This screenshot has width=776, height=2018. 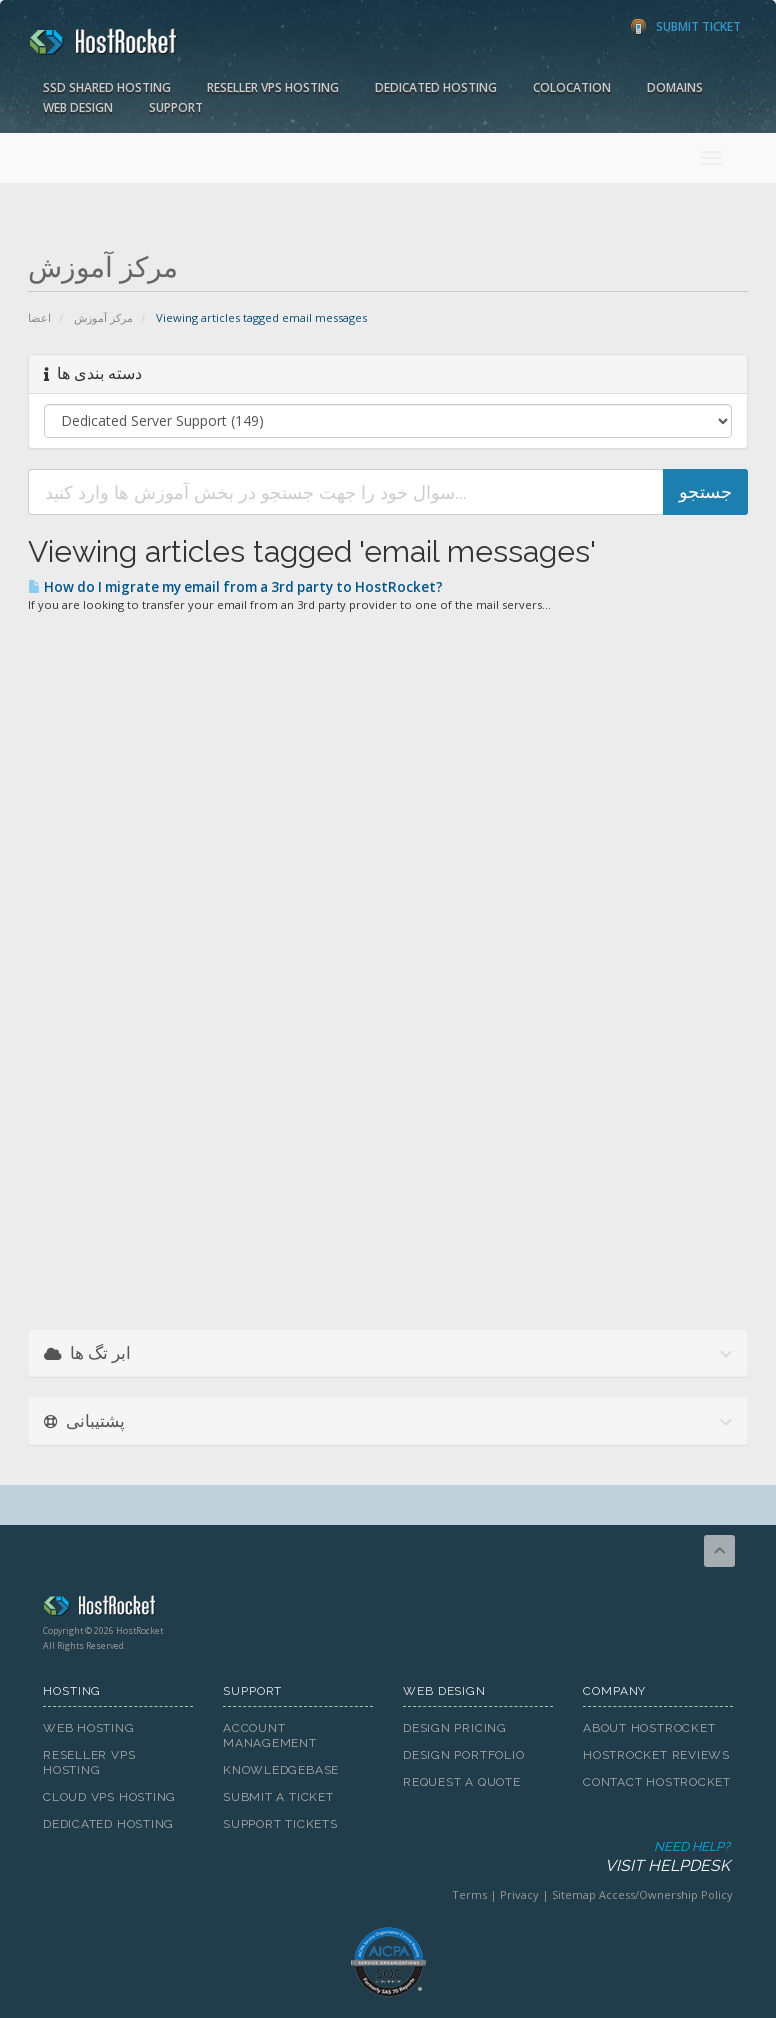 I want to click on About HostRocket, so click(x=649, y=1728).